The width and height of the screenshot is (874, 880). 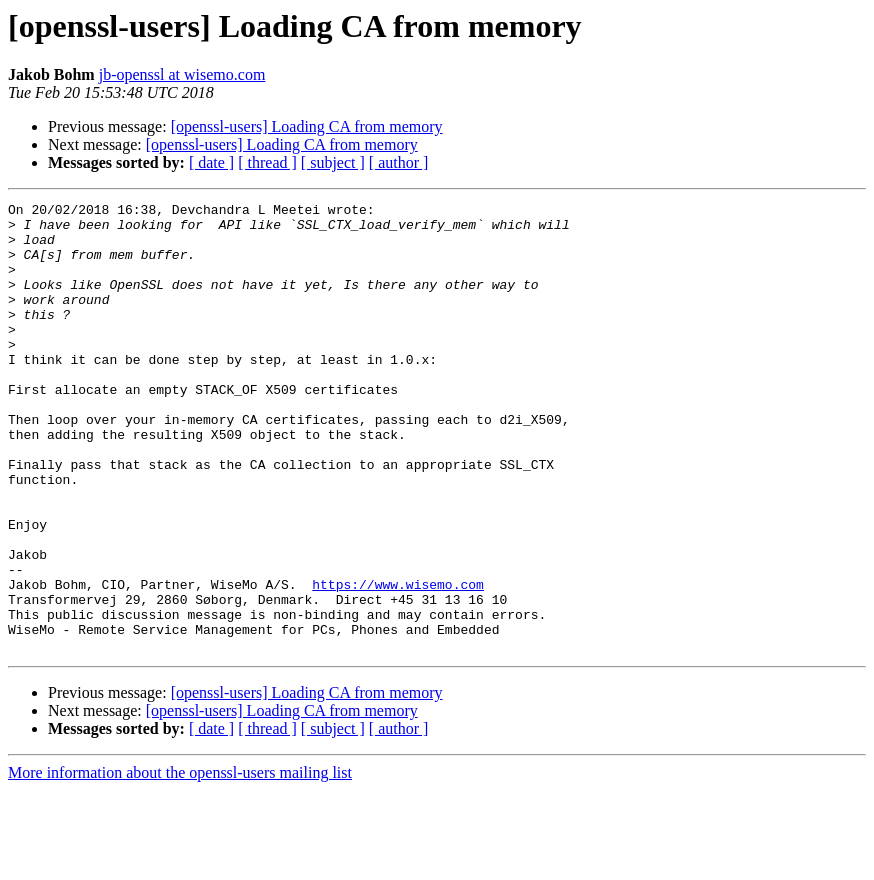 I want to click on jb-openssl at wisemo.com, so click(x=182, y=74).